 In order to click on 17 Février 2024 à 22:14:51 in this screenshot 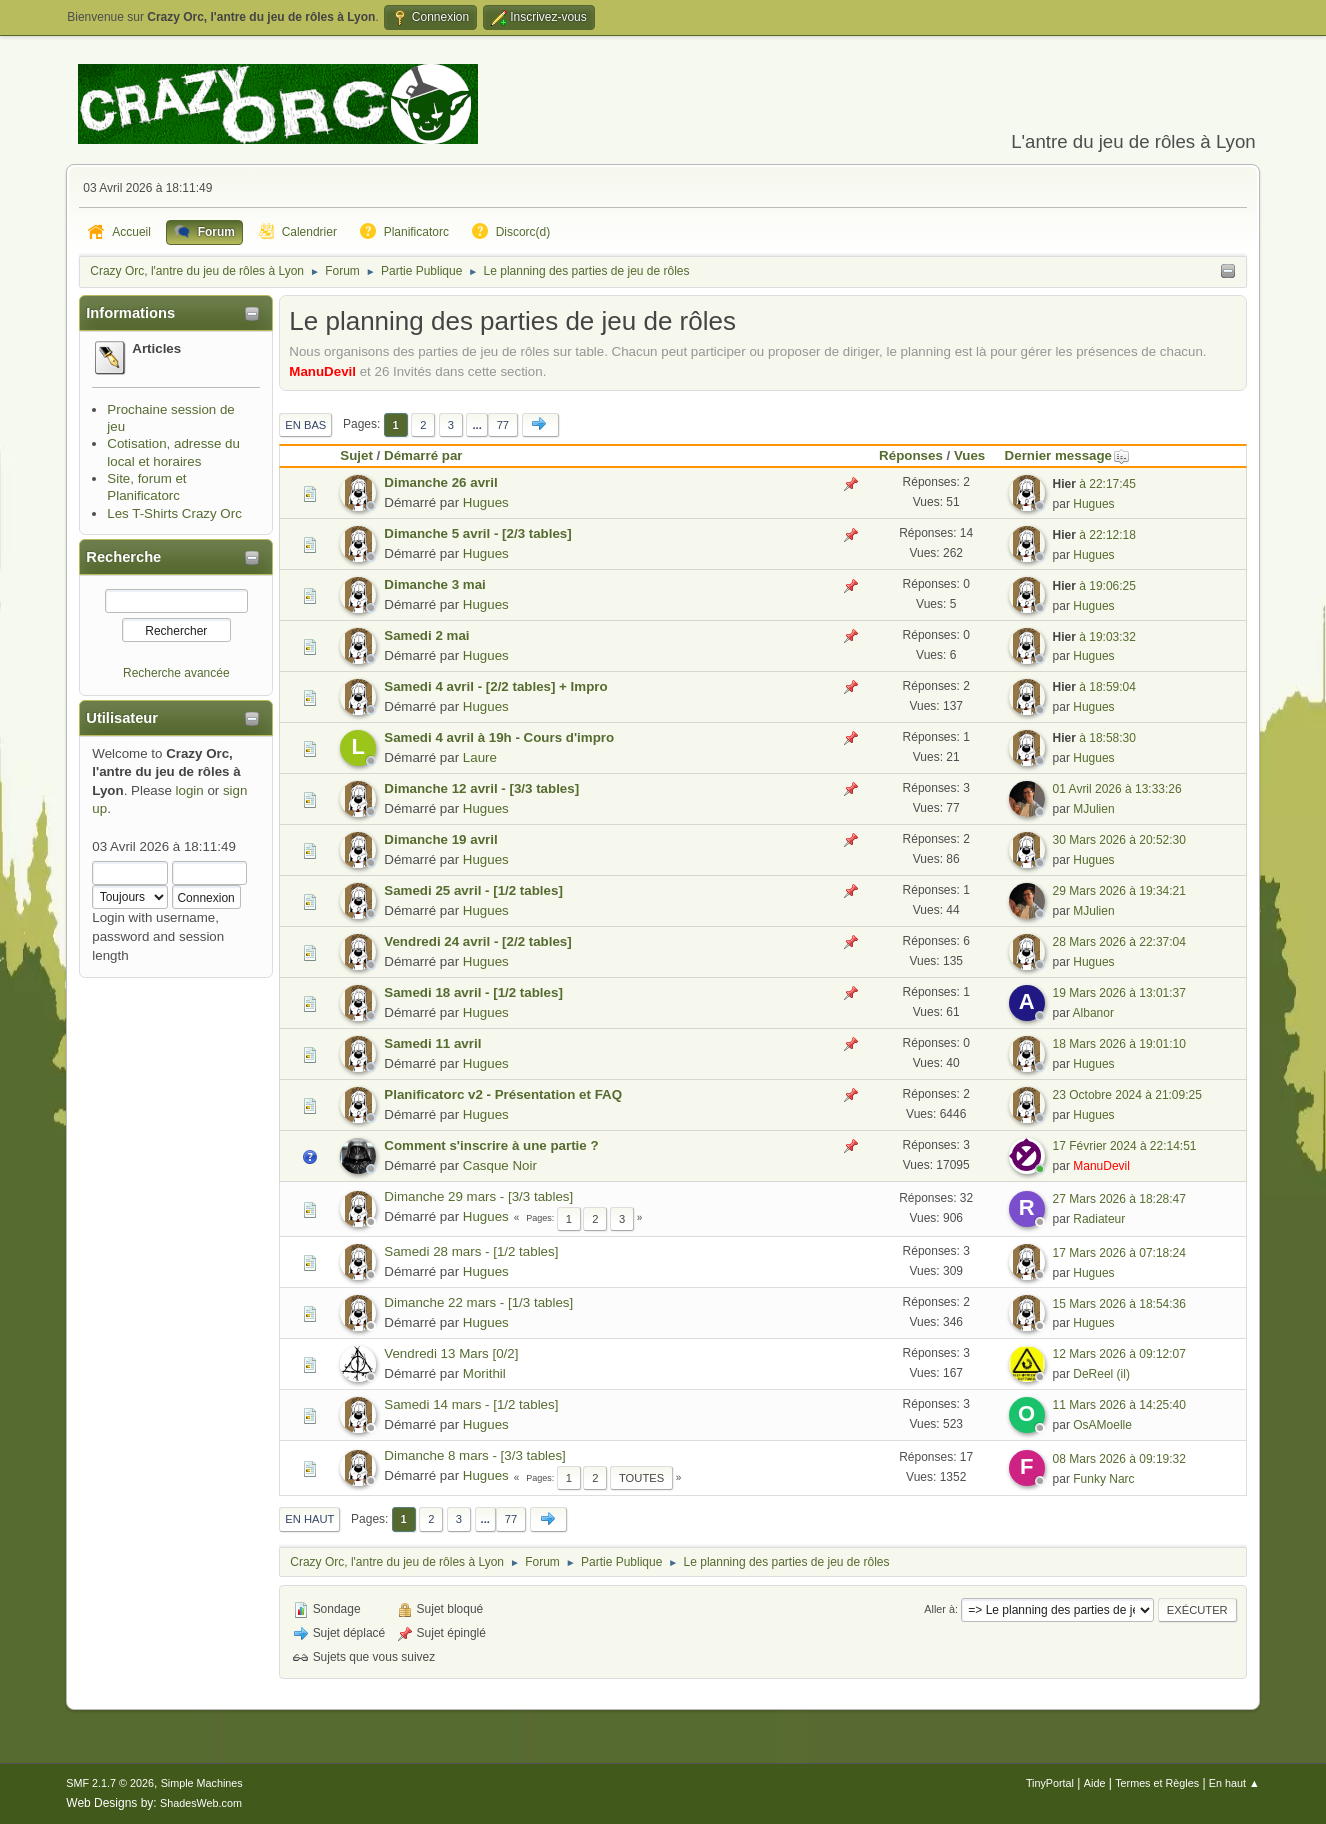, I will do `click(1125, 1146)`.